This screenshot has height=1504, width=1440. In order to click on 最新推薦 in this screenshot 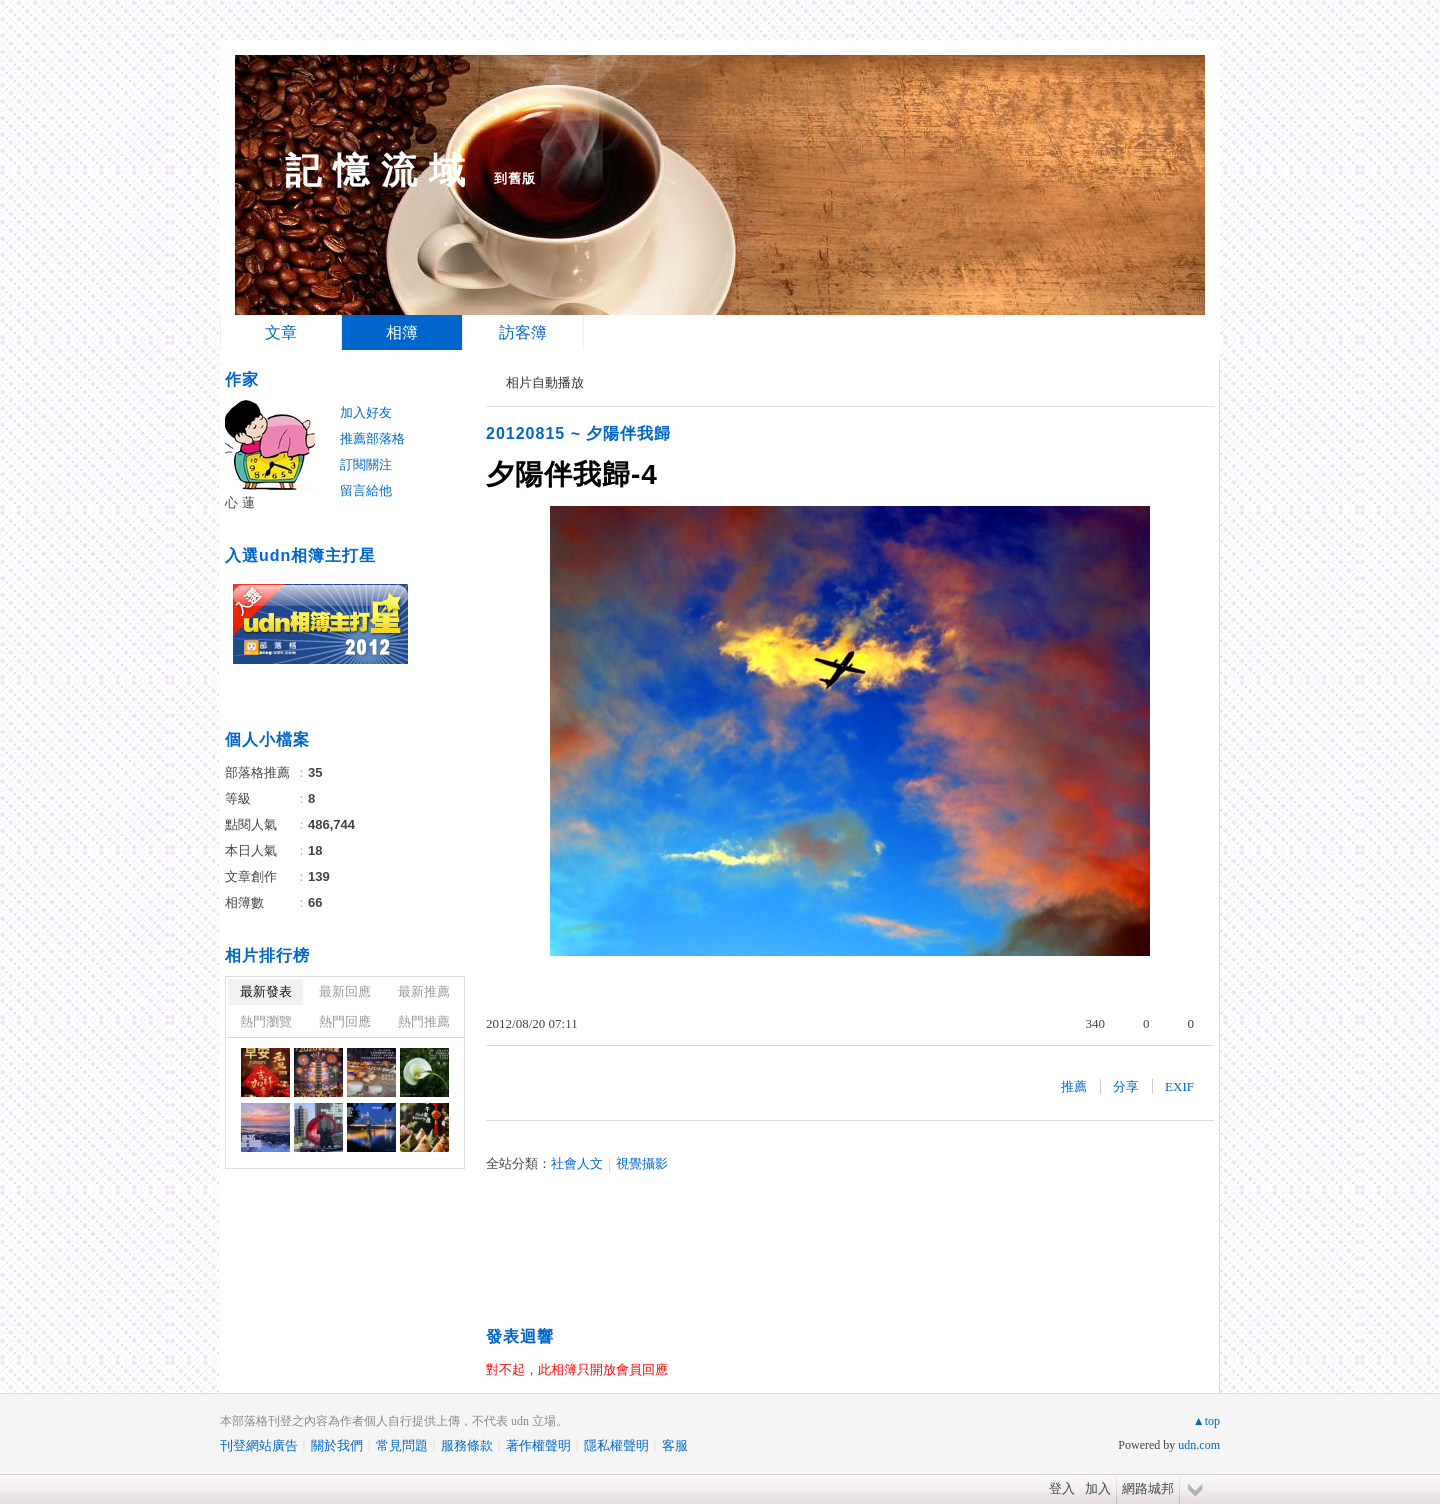, I will do `click(424, 991)`.